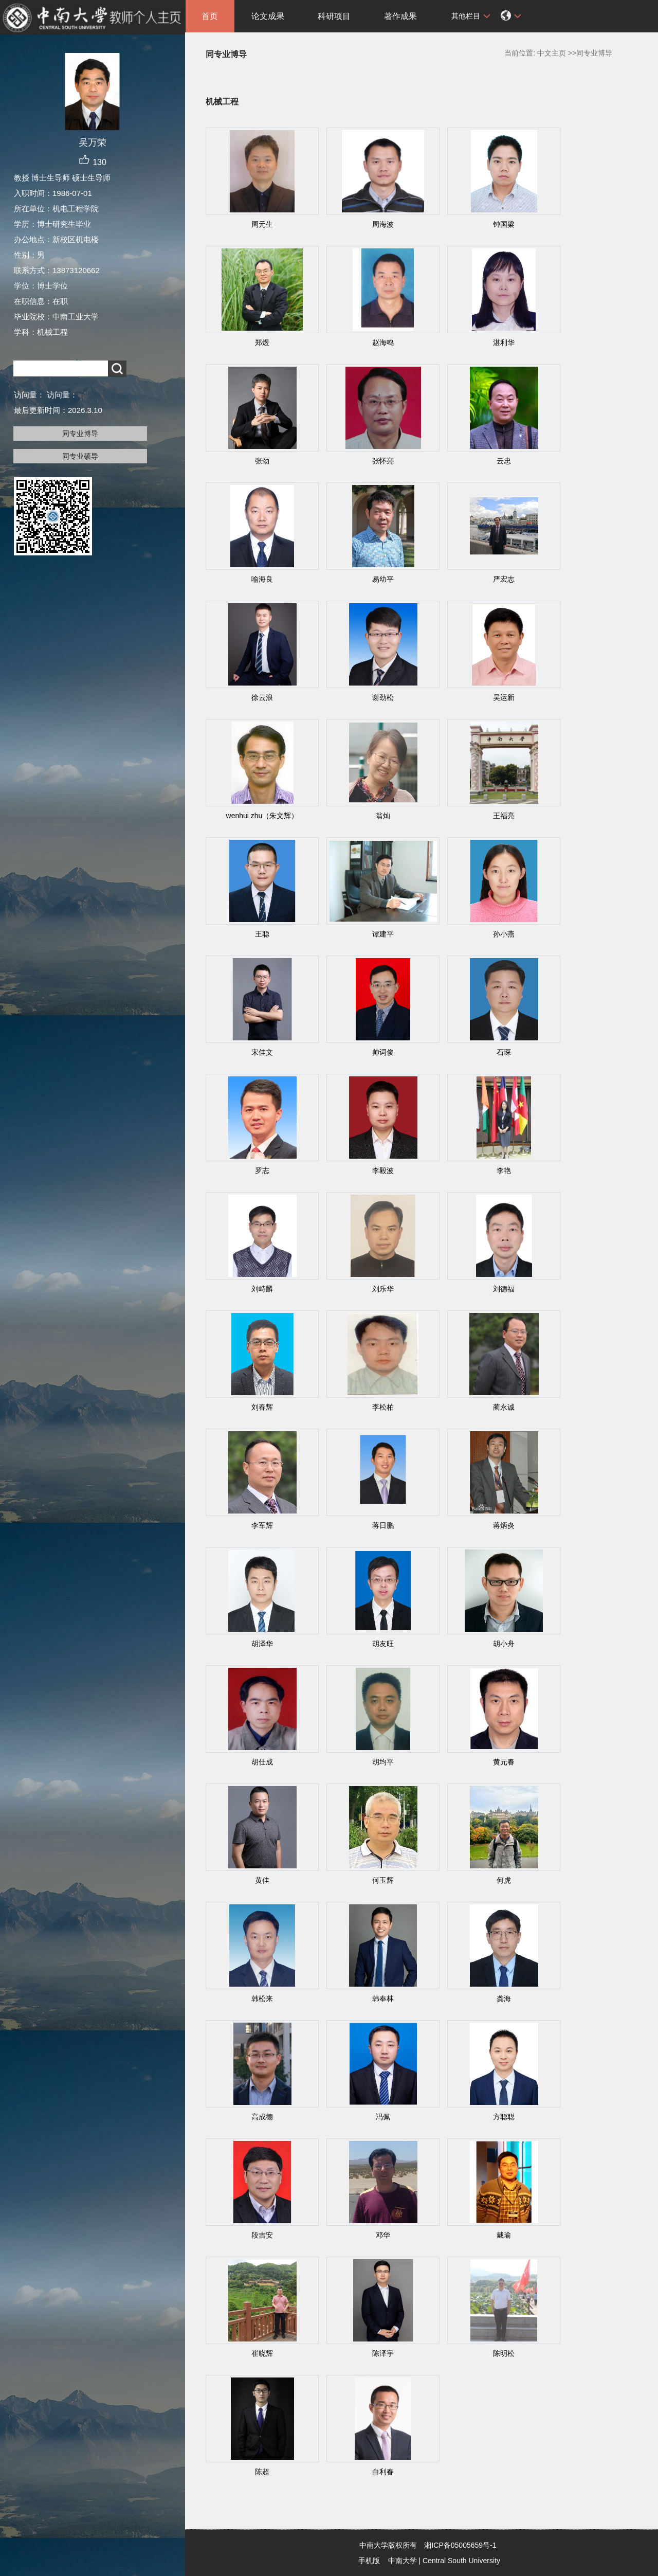 The image size is (658, 2576). I want to click on 首页, so click(210, 16).